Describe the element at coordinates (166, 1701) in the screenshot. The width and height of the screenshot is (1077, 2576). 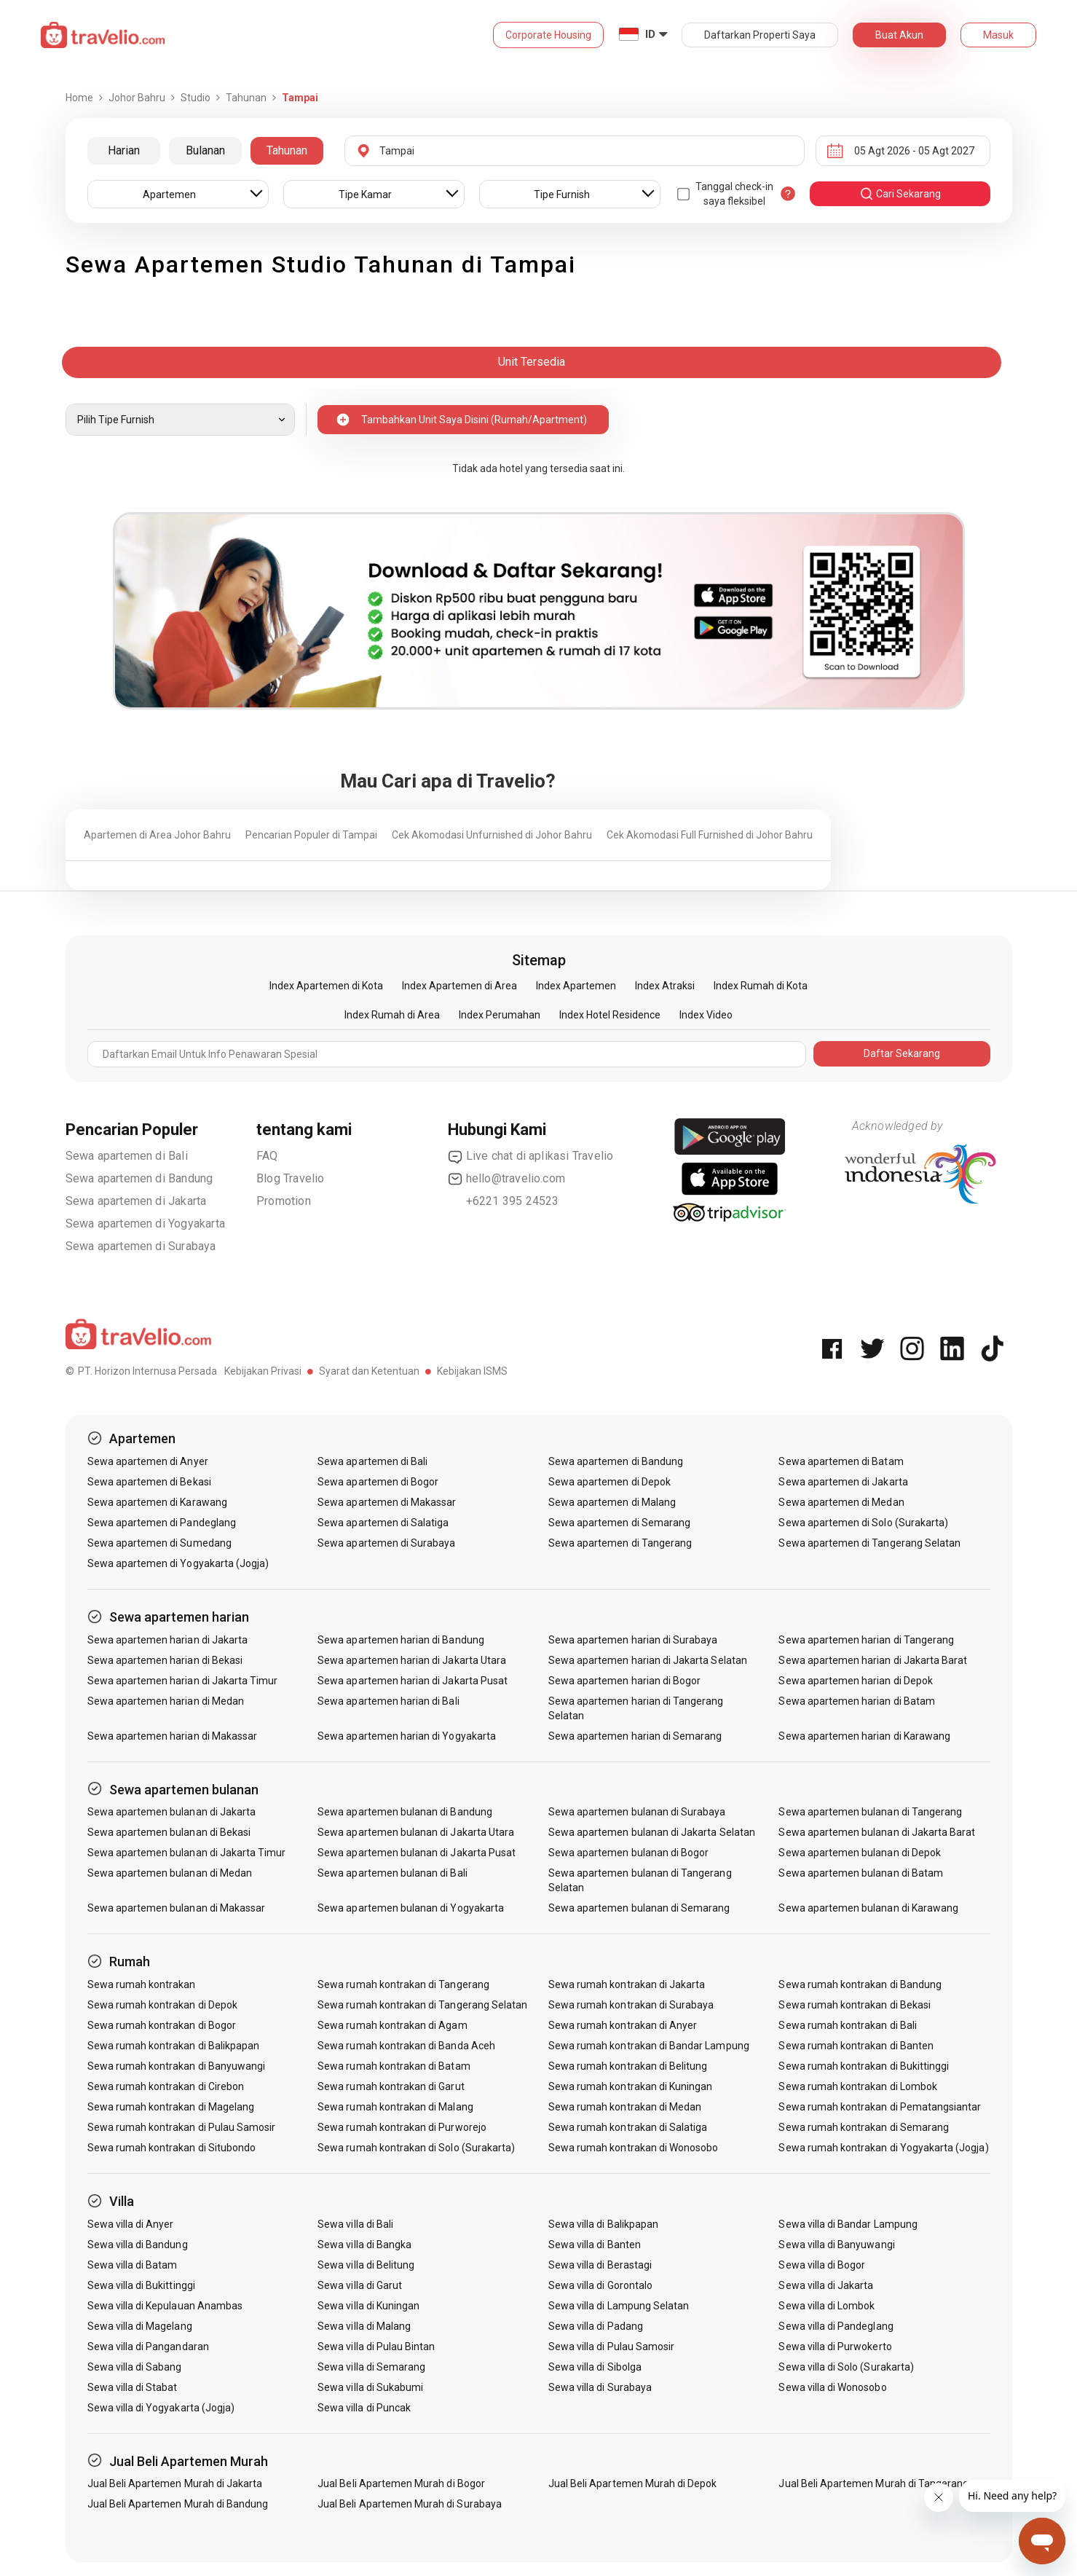
I see `Sewa apartemen harian di Medan` at that location.